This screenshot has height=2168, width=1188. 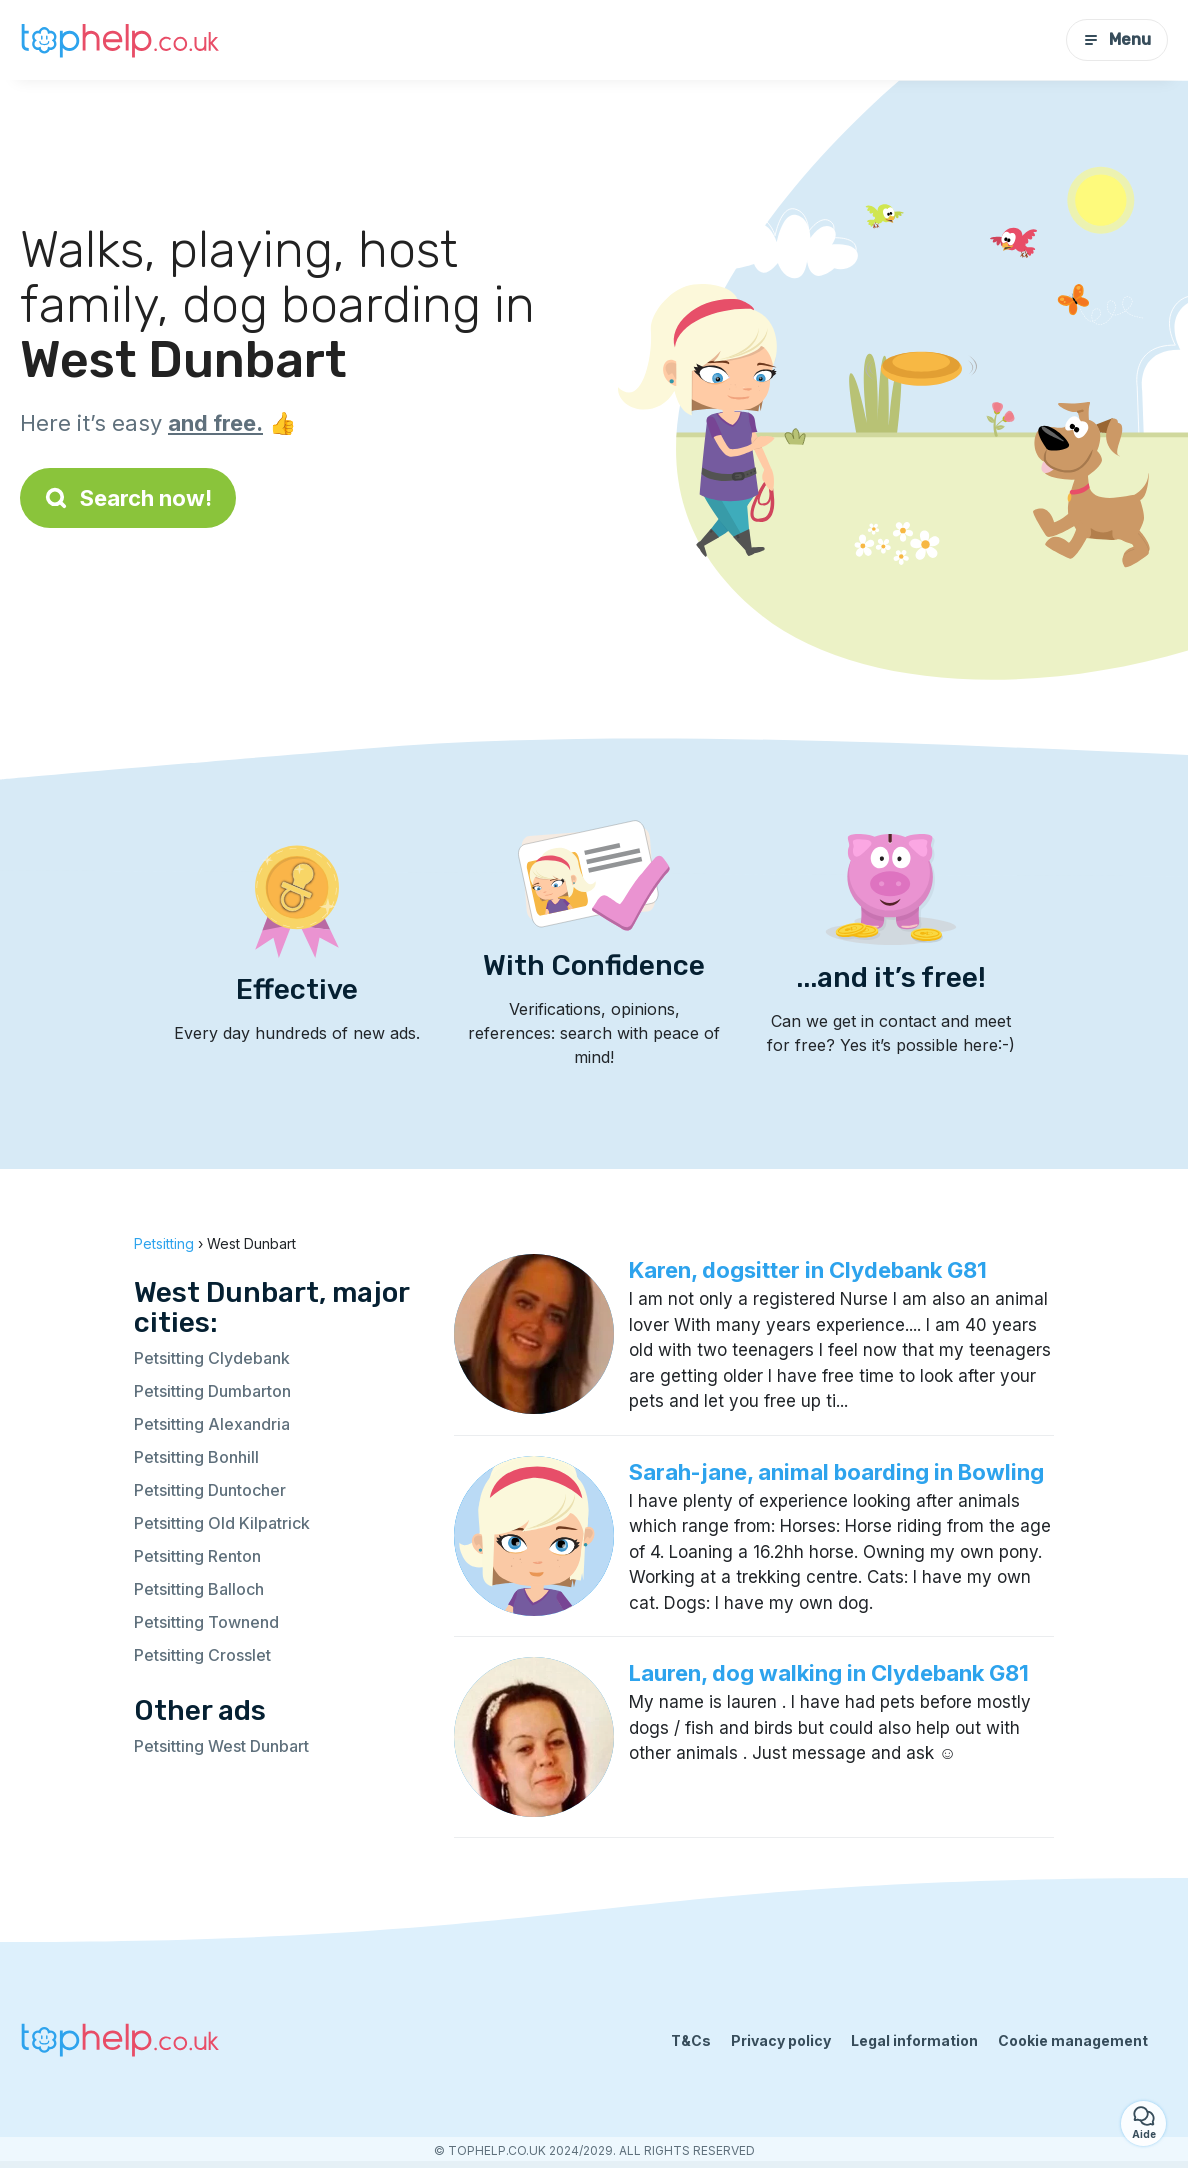 What do you see at coordinates (206, 1622) in the screenshot?
I see `Petsitting Townend` at bounding box center [206, 1622].